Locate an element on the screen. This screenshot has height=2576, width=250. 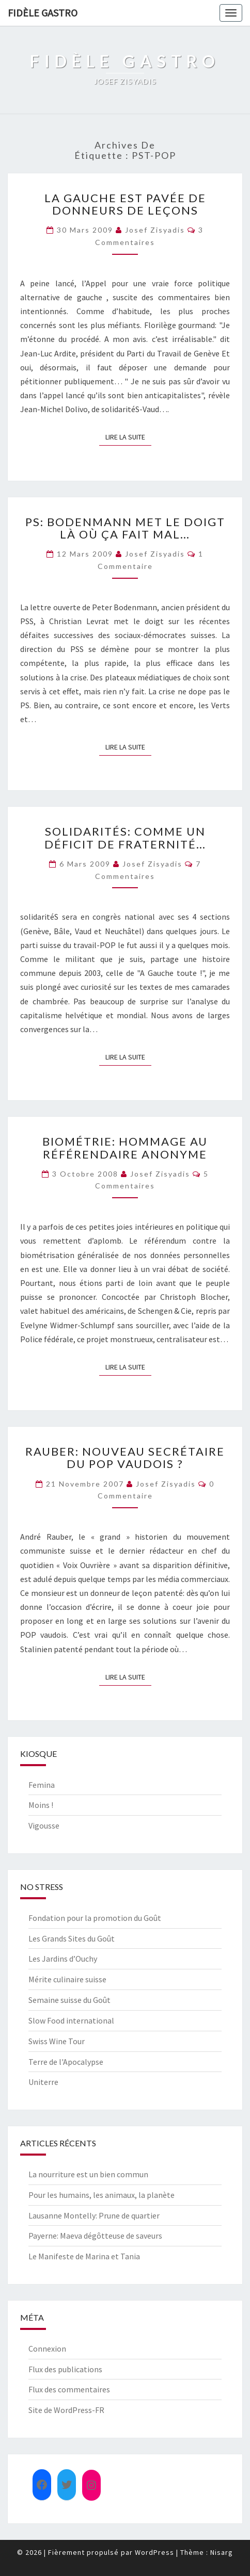
La gauche est pavée de donneurs de leçons is located at coordinates (125, 204).